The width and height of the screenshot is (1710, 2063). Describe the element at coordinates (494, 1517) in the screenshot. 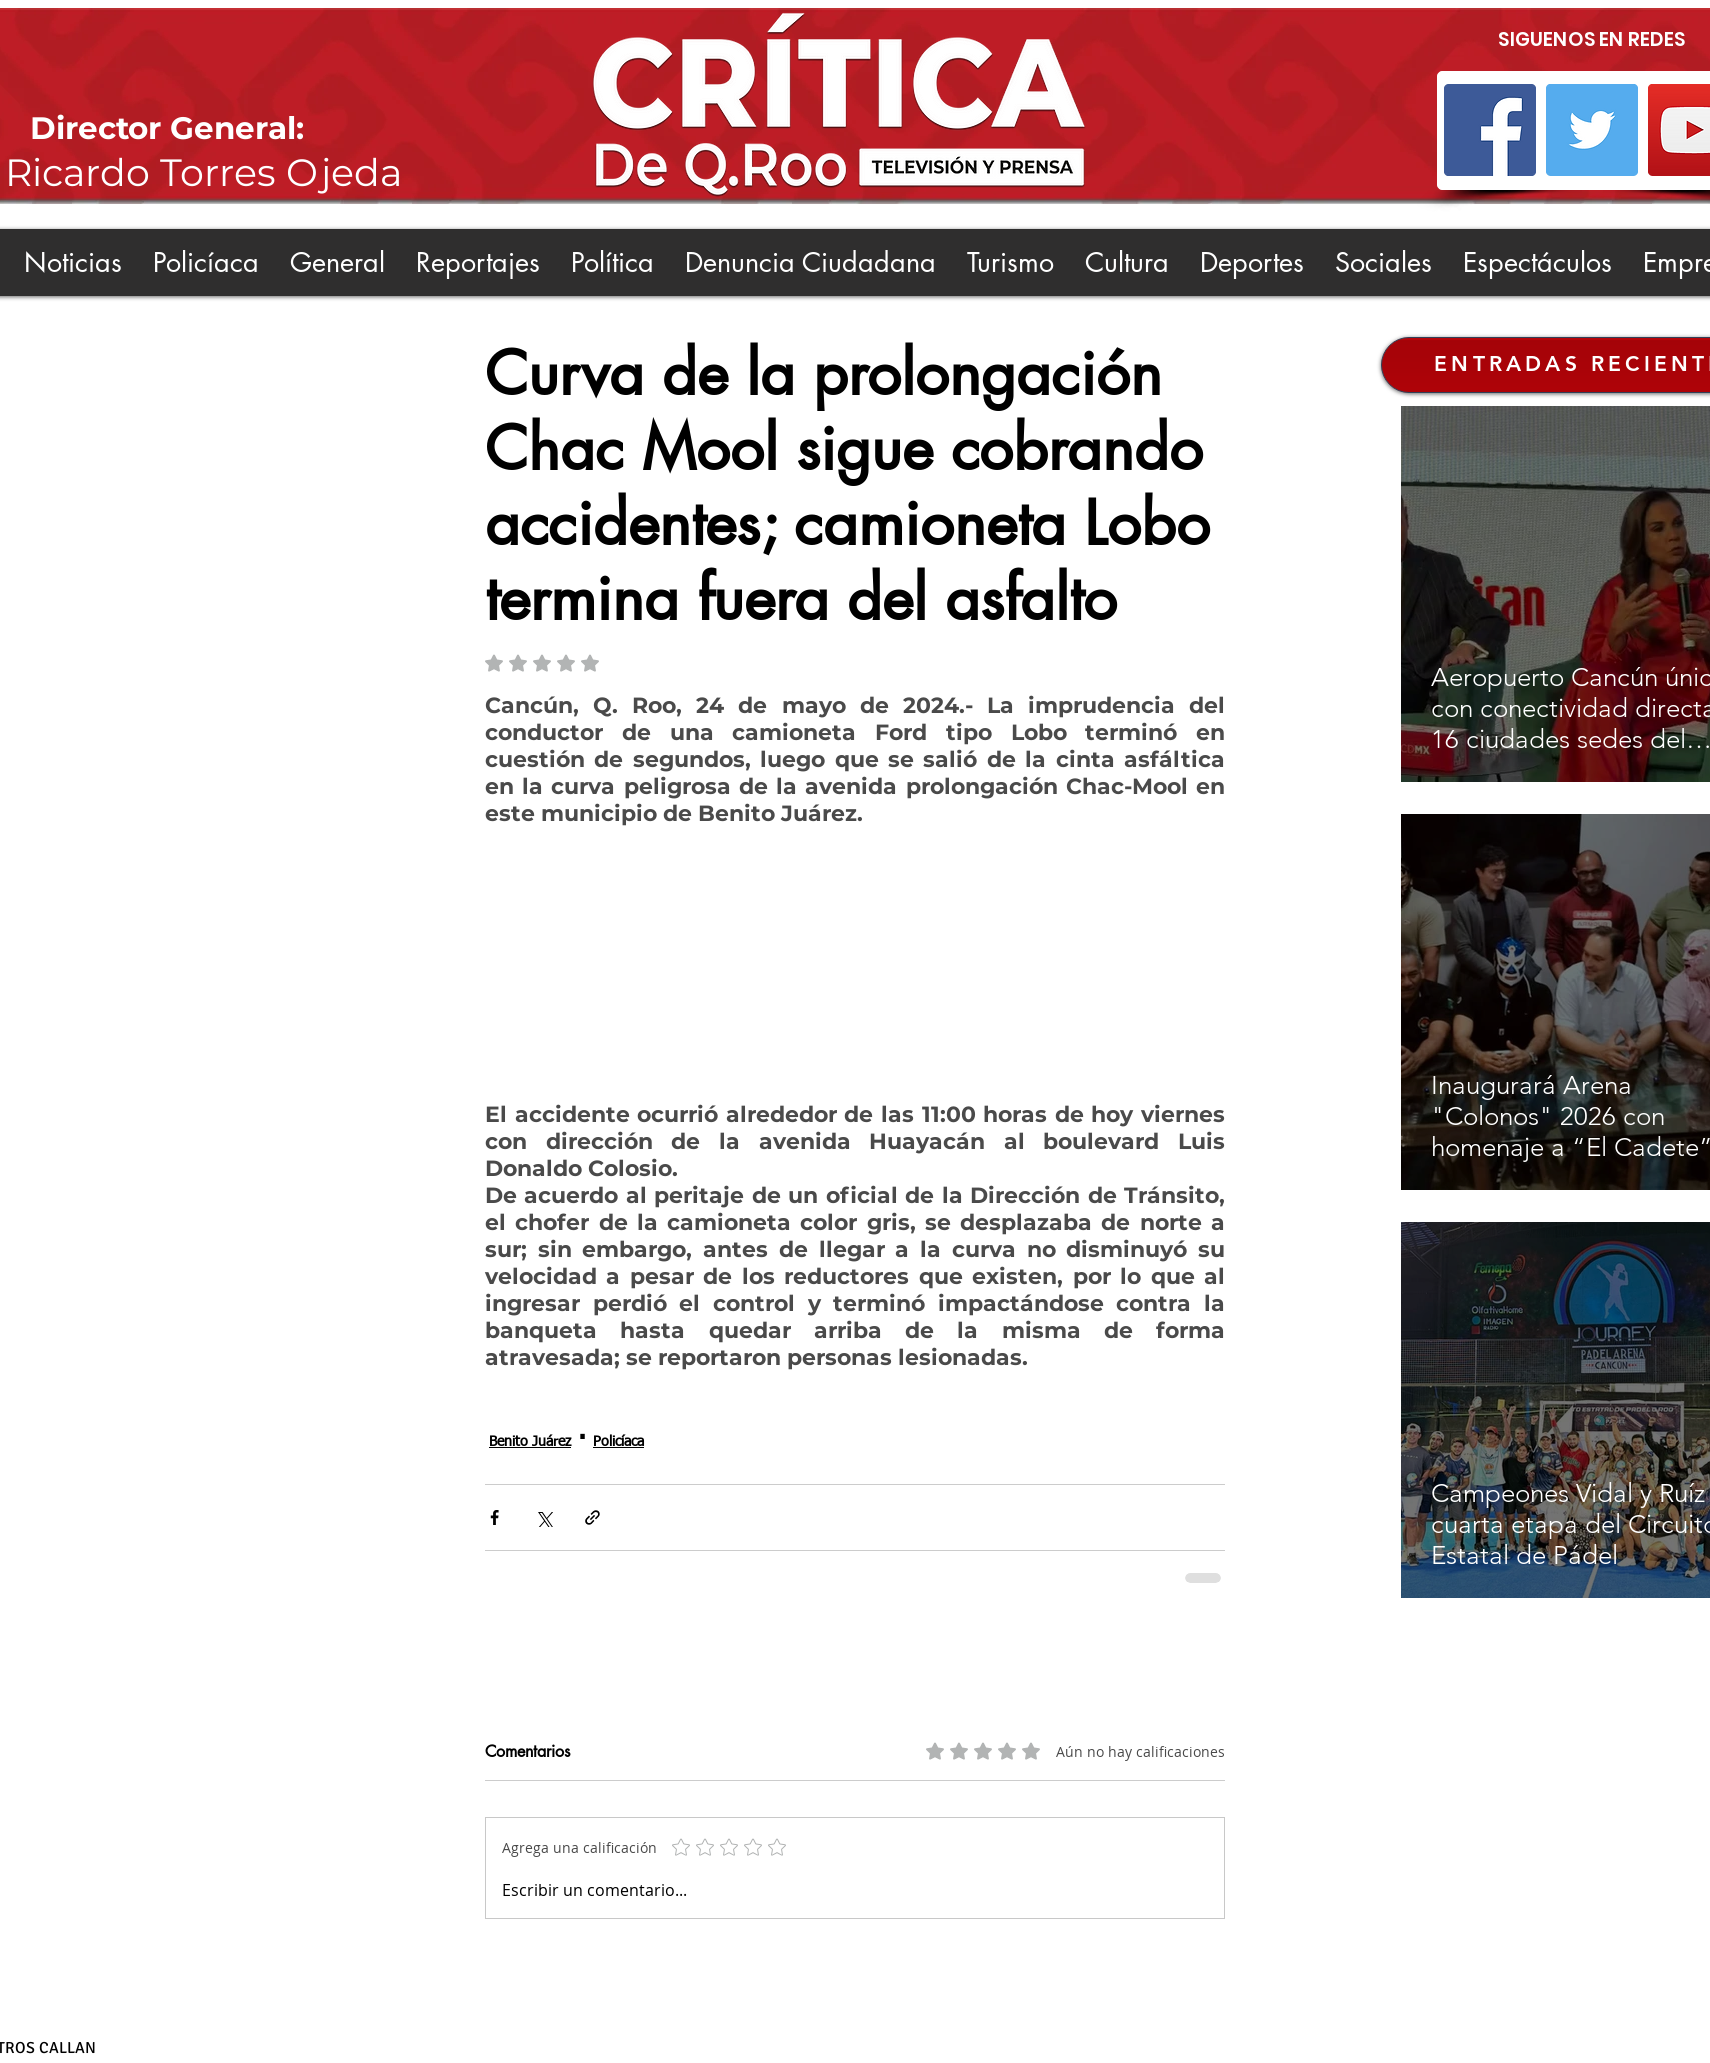

I see `[Compartir a través de Facebook]` at that location.